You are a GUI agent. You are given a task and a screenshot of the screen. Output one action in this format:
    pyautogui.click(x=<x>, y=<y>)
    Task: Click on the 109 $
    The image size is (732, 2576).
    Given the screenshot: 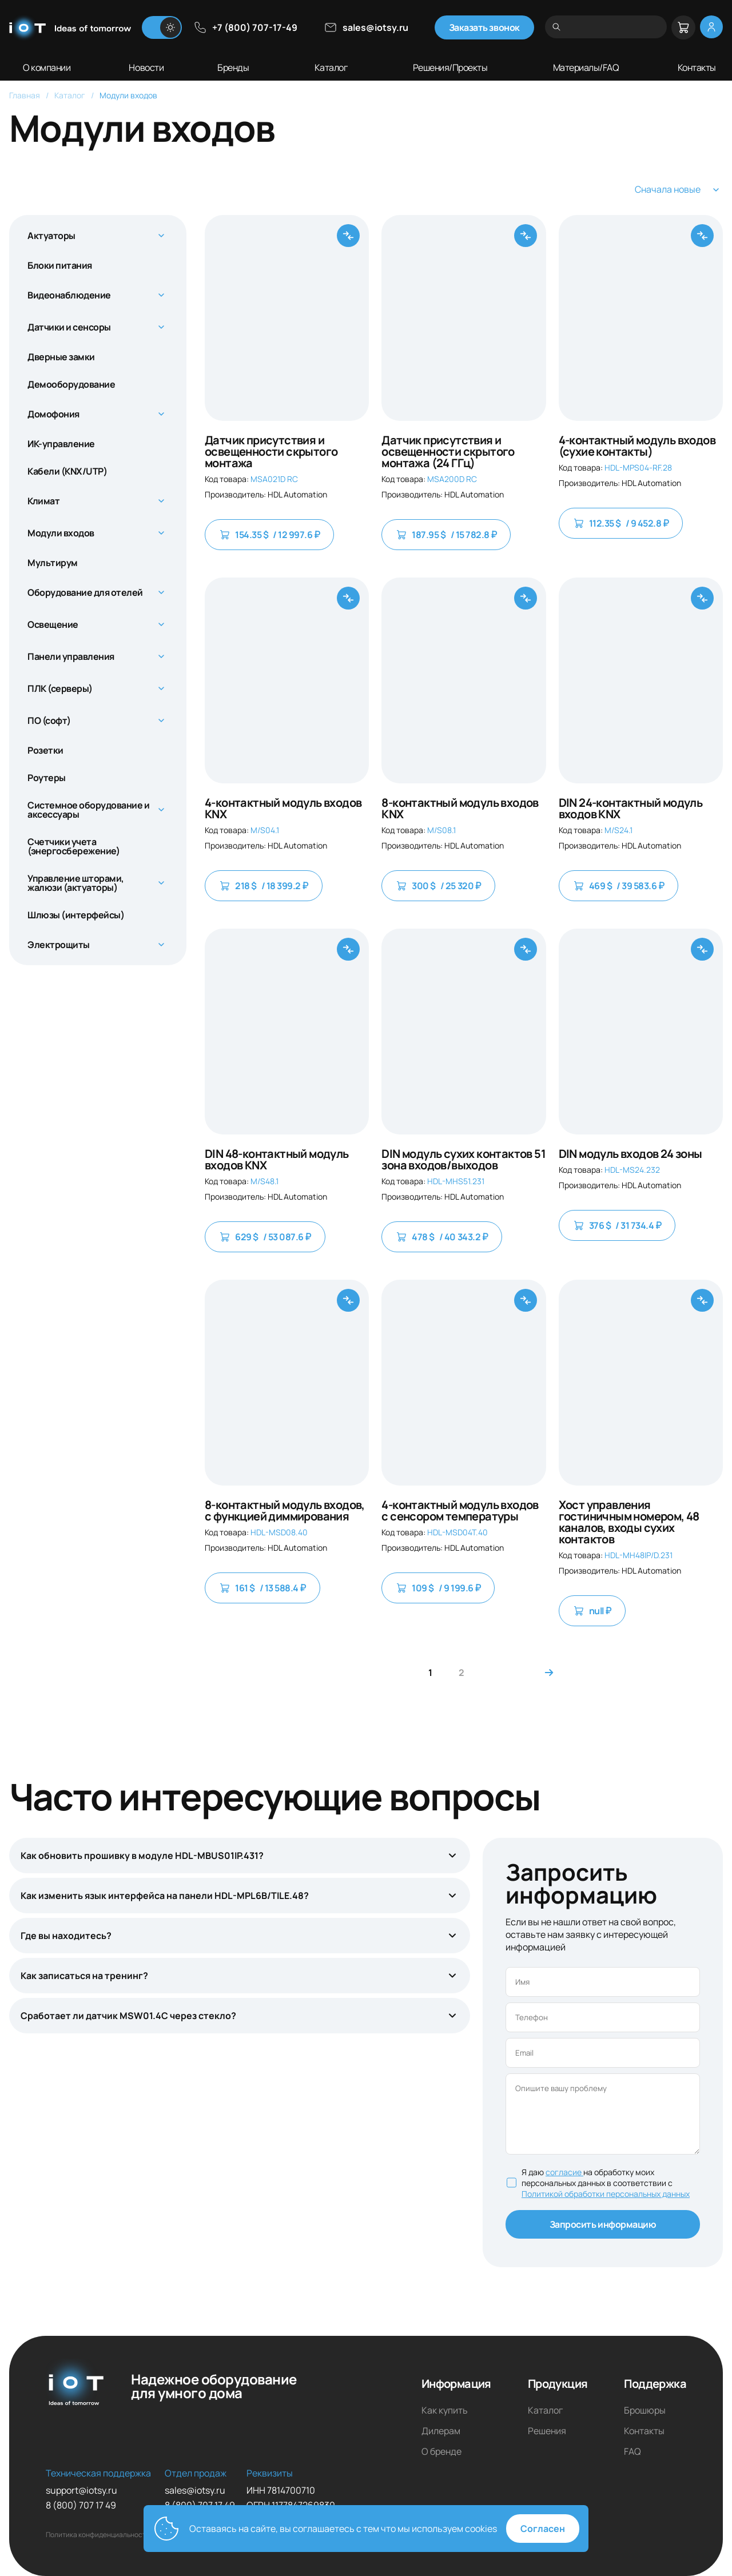 What is the action you would take?
    pyautogui.click(x=438, y=1588)
    